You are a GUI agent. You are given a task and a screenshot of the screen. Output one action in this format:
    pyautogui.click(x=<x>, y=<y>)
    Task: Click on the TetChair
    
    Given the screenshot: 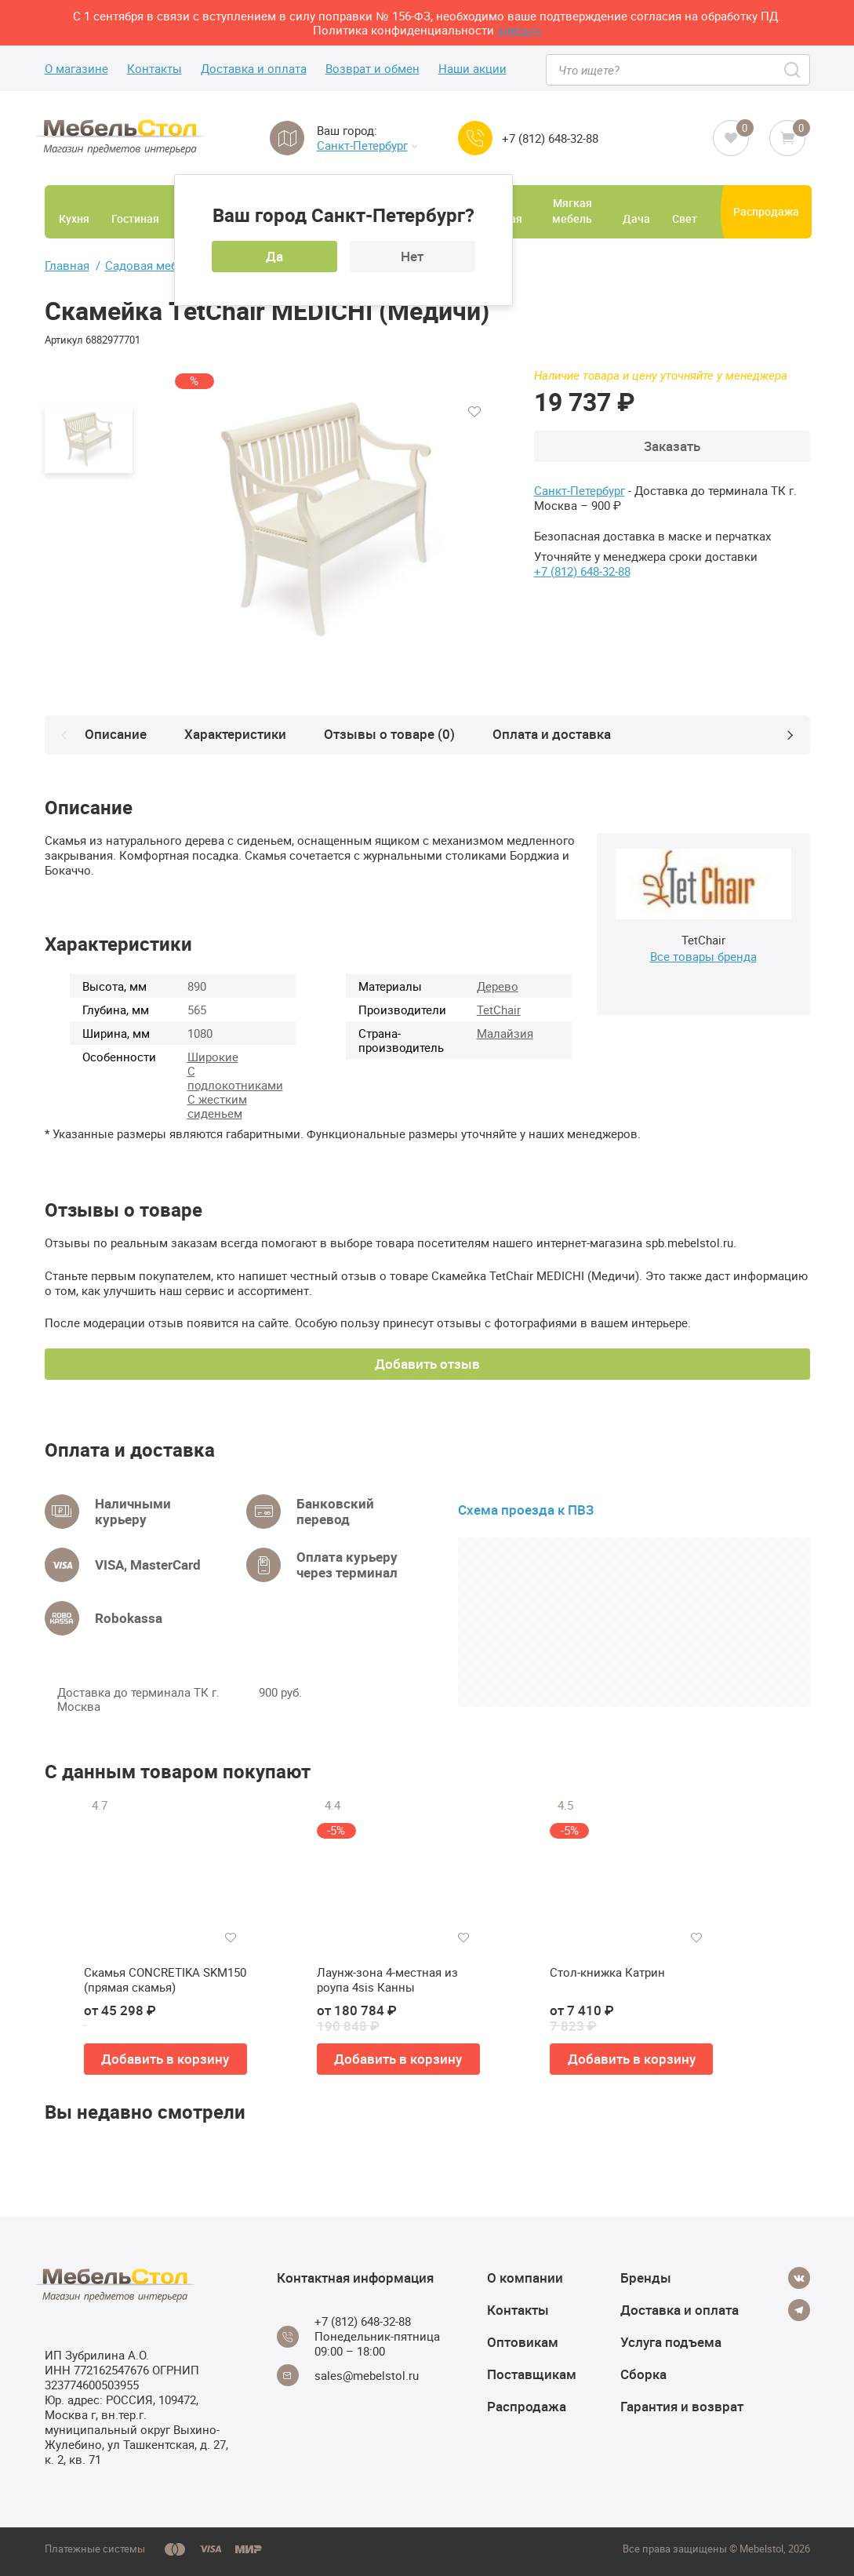 What is the action you would take?
    pyautogui.click(x=499, y=1009)
    